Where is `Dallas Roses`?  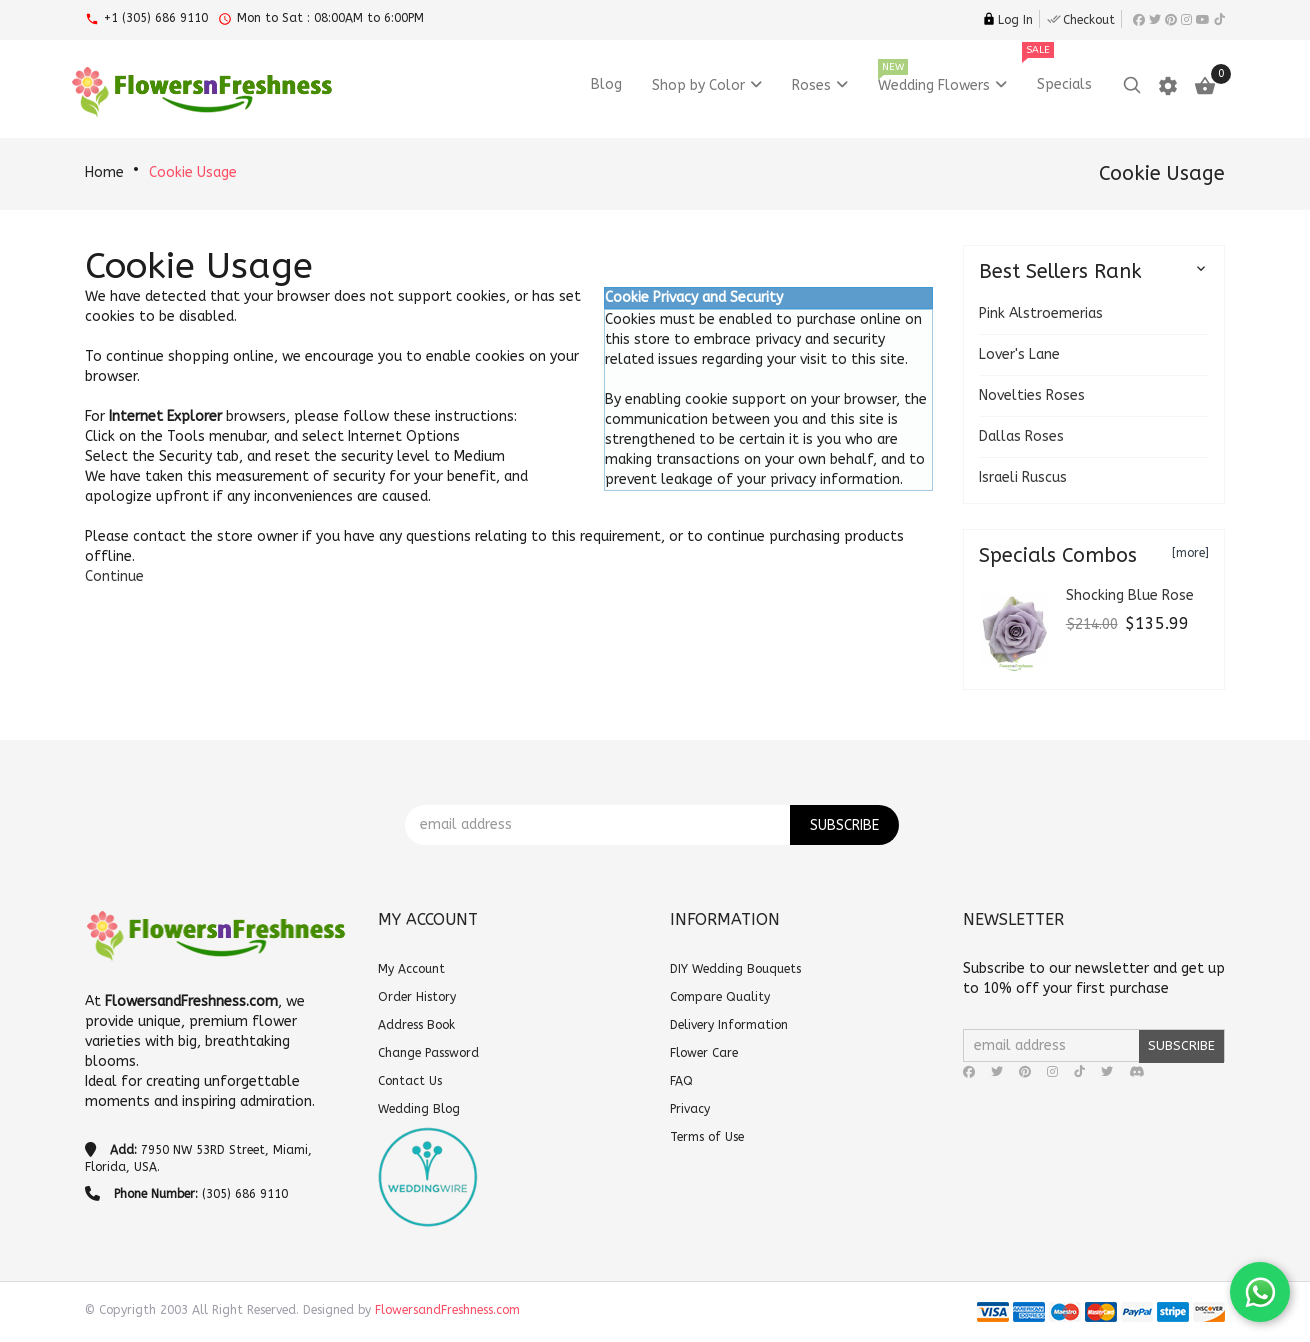 Dallas Roses is located at coordinates (1021, 436).